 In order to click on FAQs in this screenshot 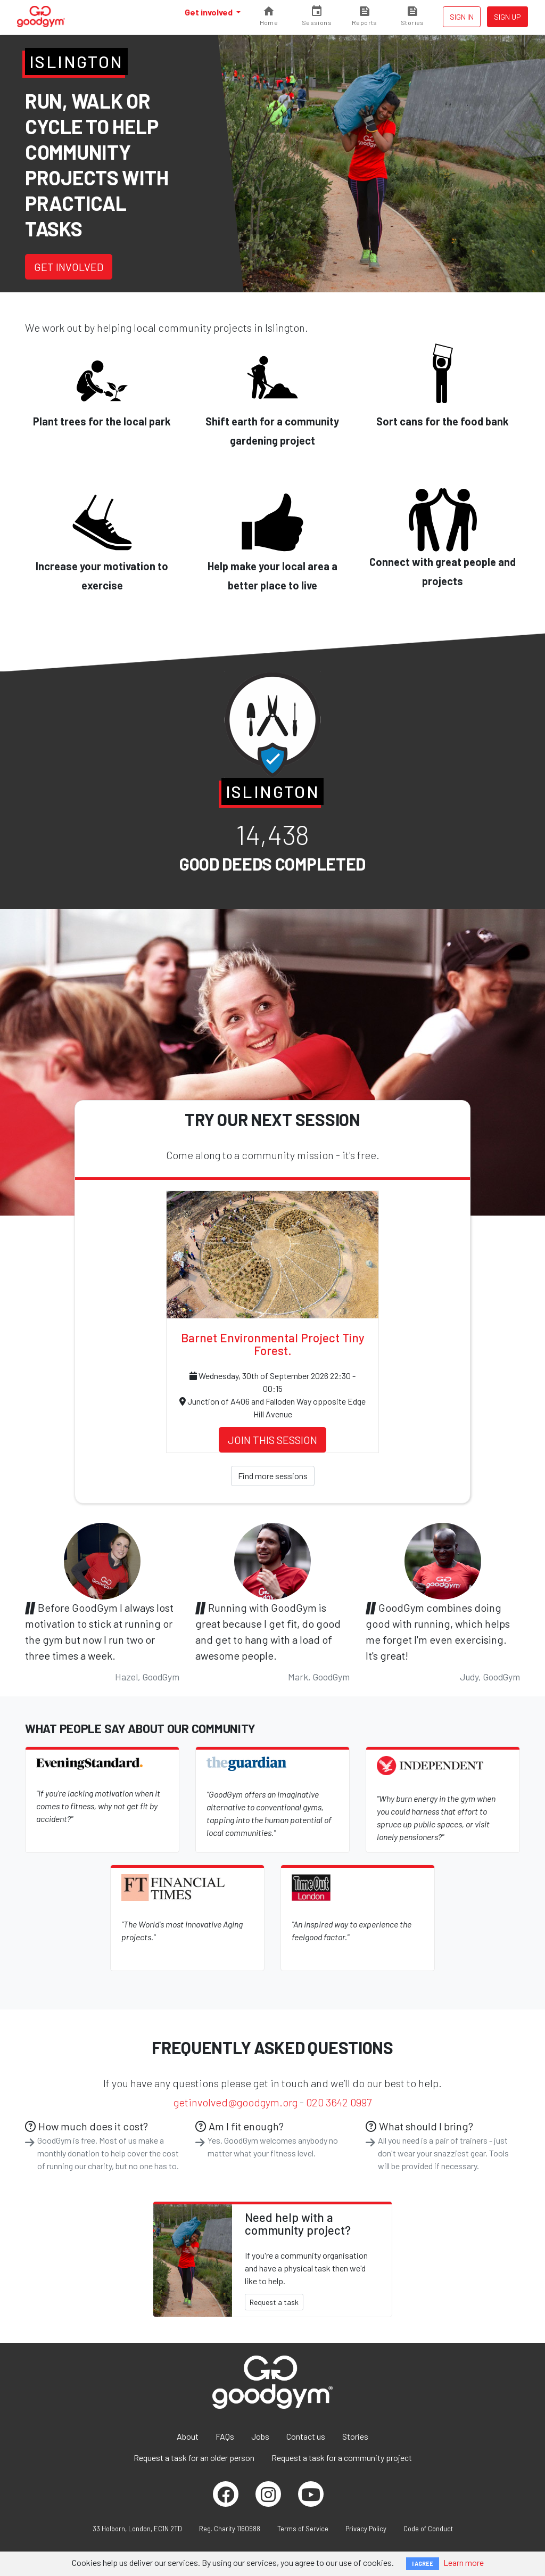, I will do `click(225, 2436)`.